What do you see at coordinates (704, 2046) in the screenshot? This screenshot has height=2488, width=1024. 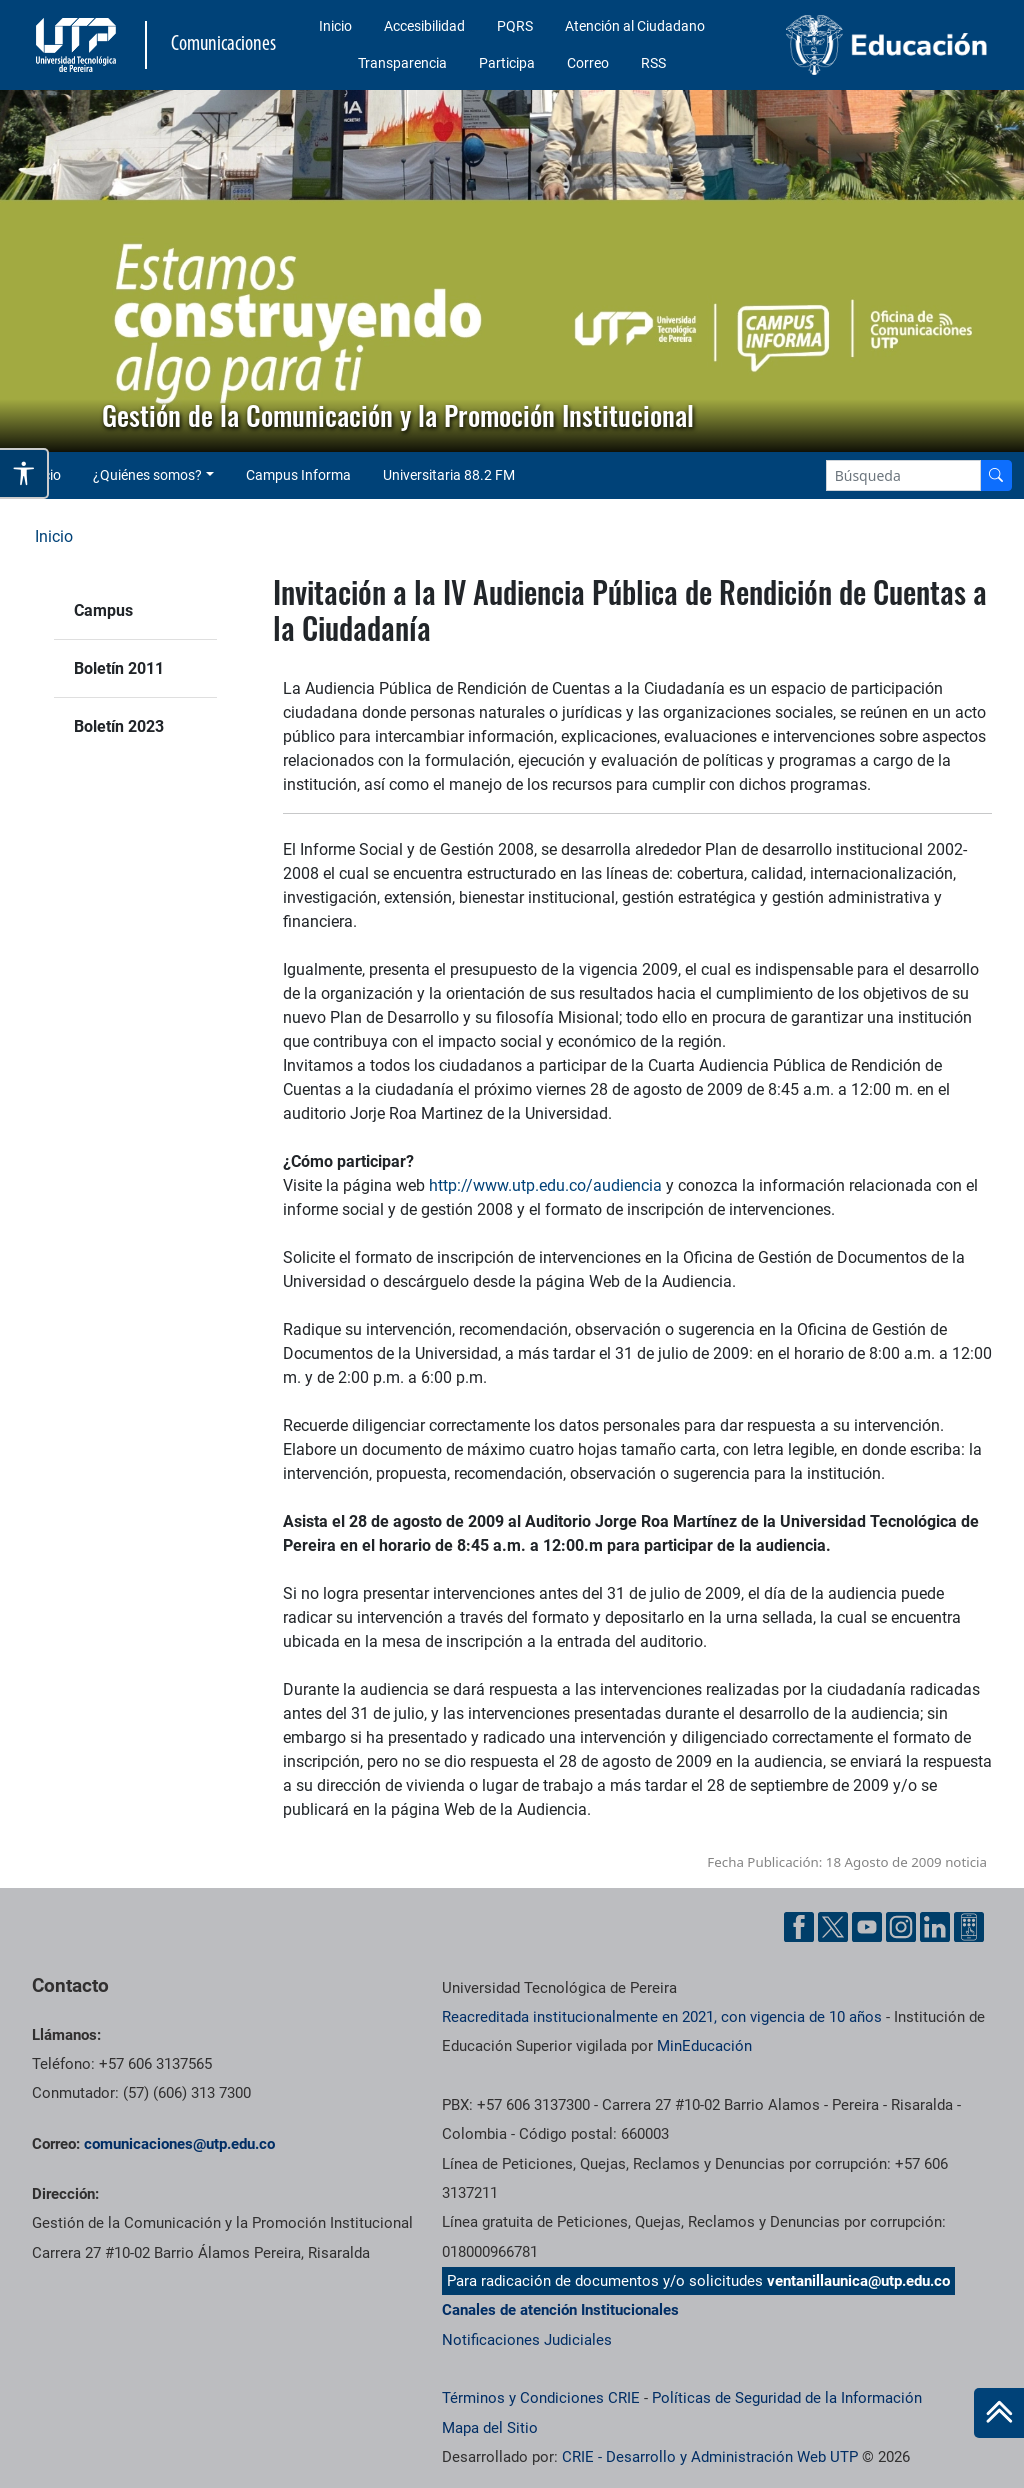 I see `MinEducación [Ministerio de Educación]` at bounding box center [704, 2046].